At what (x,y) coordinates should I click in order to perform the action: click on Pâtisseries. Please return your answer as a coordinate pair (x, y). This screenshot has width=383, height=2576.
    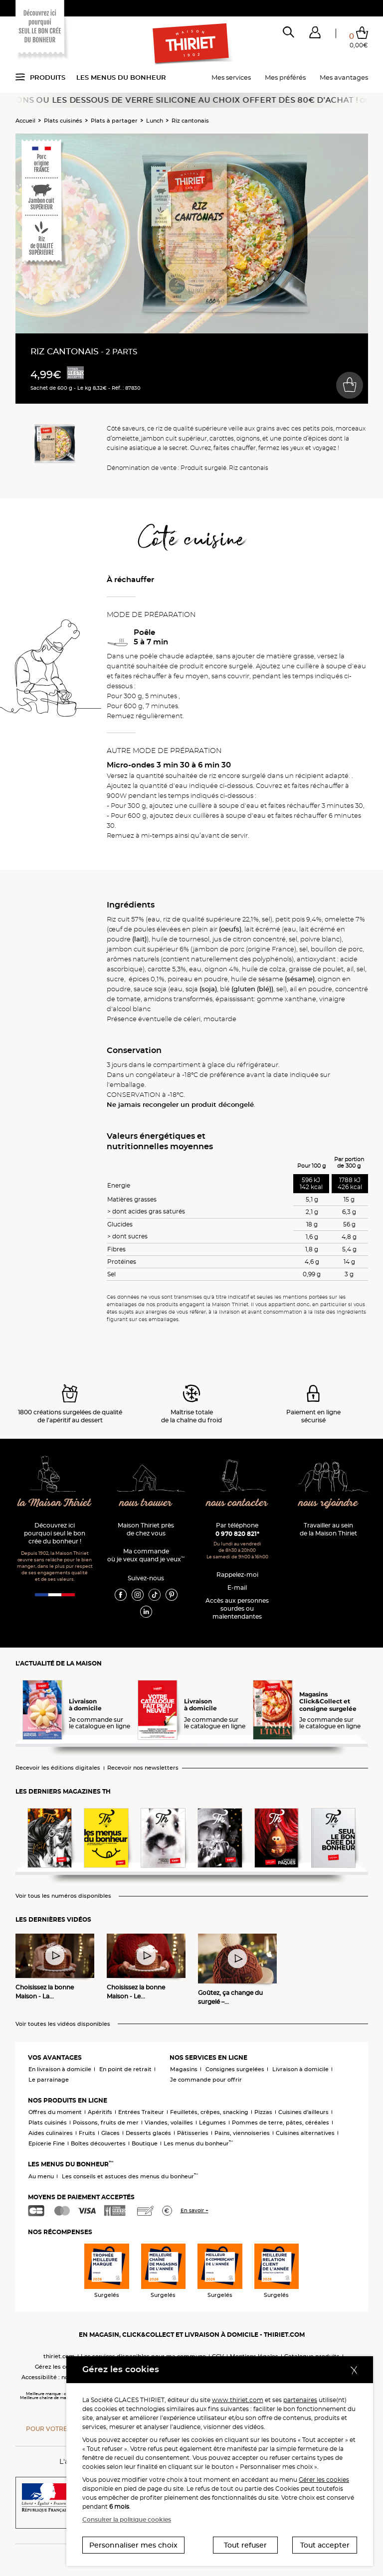
    Looking at the image, I should click on (192, 2132).